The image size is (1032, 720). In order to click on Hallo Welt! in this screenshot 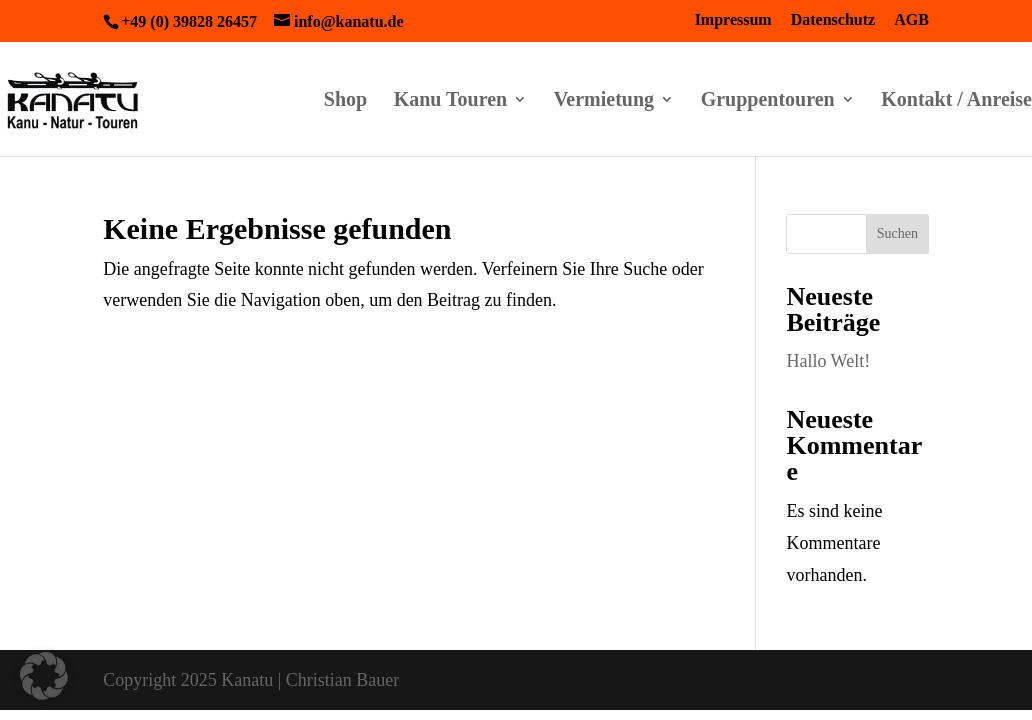, I will do `click(828, 361)`.